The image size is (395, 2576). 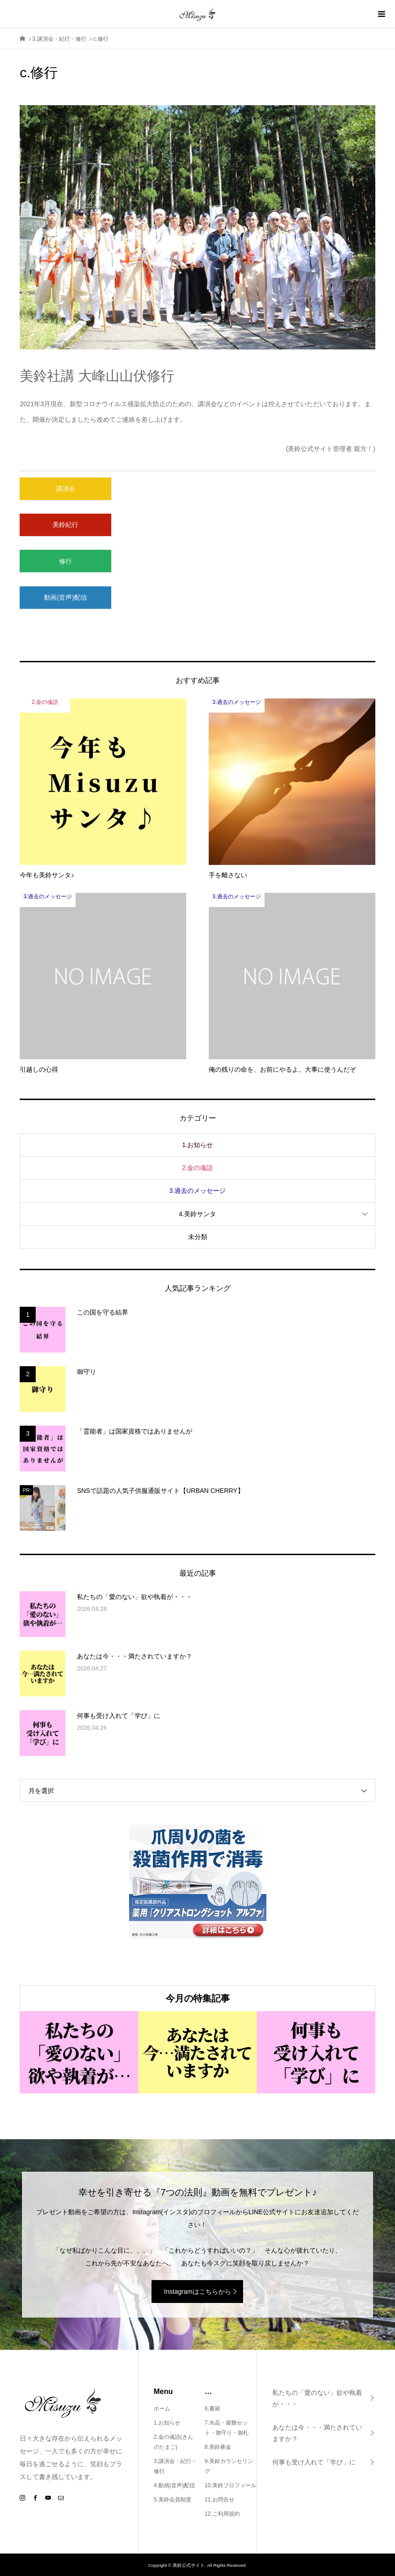 What do you see at coordinates (65, 488) in the screenshot?
I see `講演会` at bounding box center [65, 488].